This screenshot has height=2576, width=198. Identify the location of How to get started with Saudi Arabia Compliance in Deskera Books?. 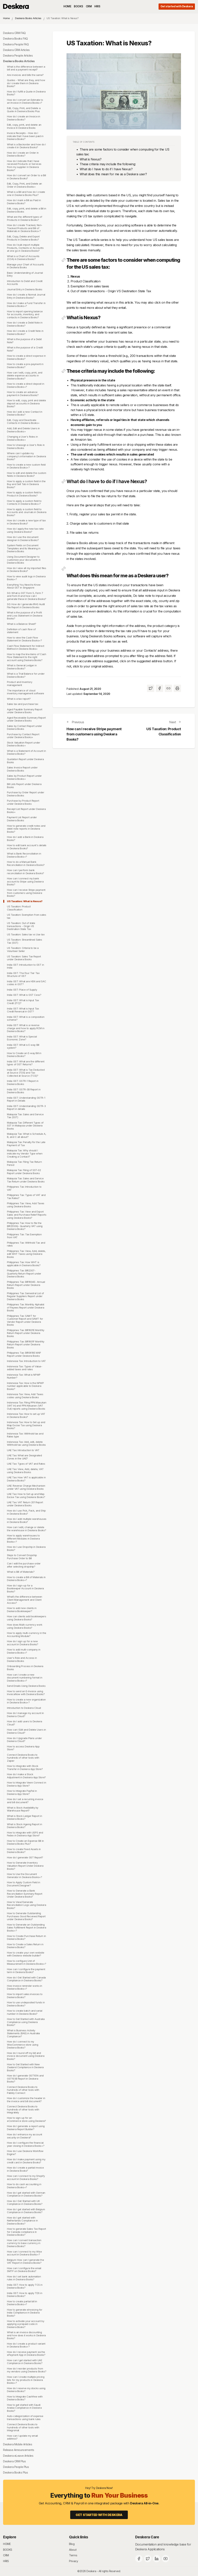
(24, 2407).